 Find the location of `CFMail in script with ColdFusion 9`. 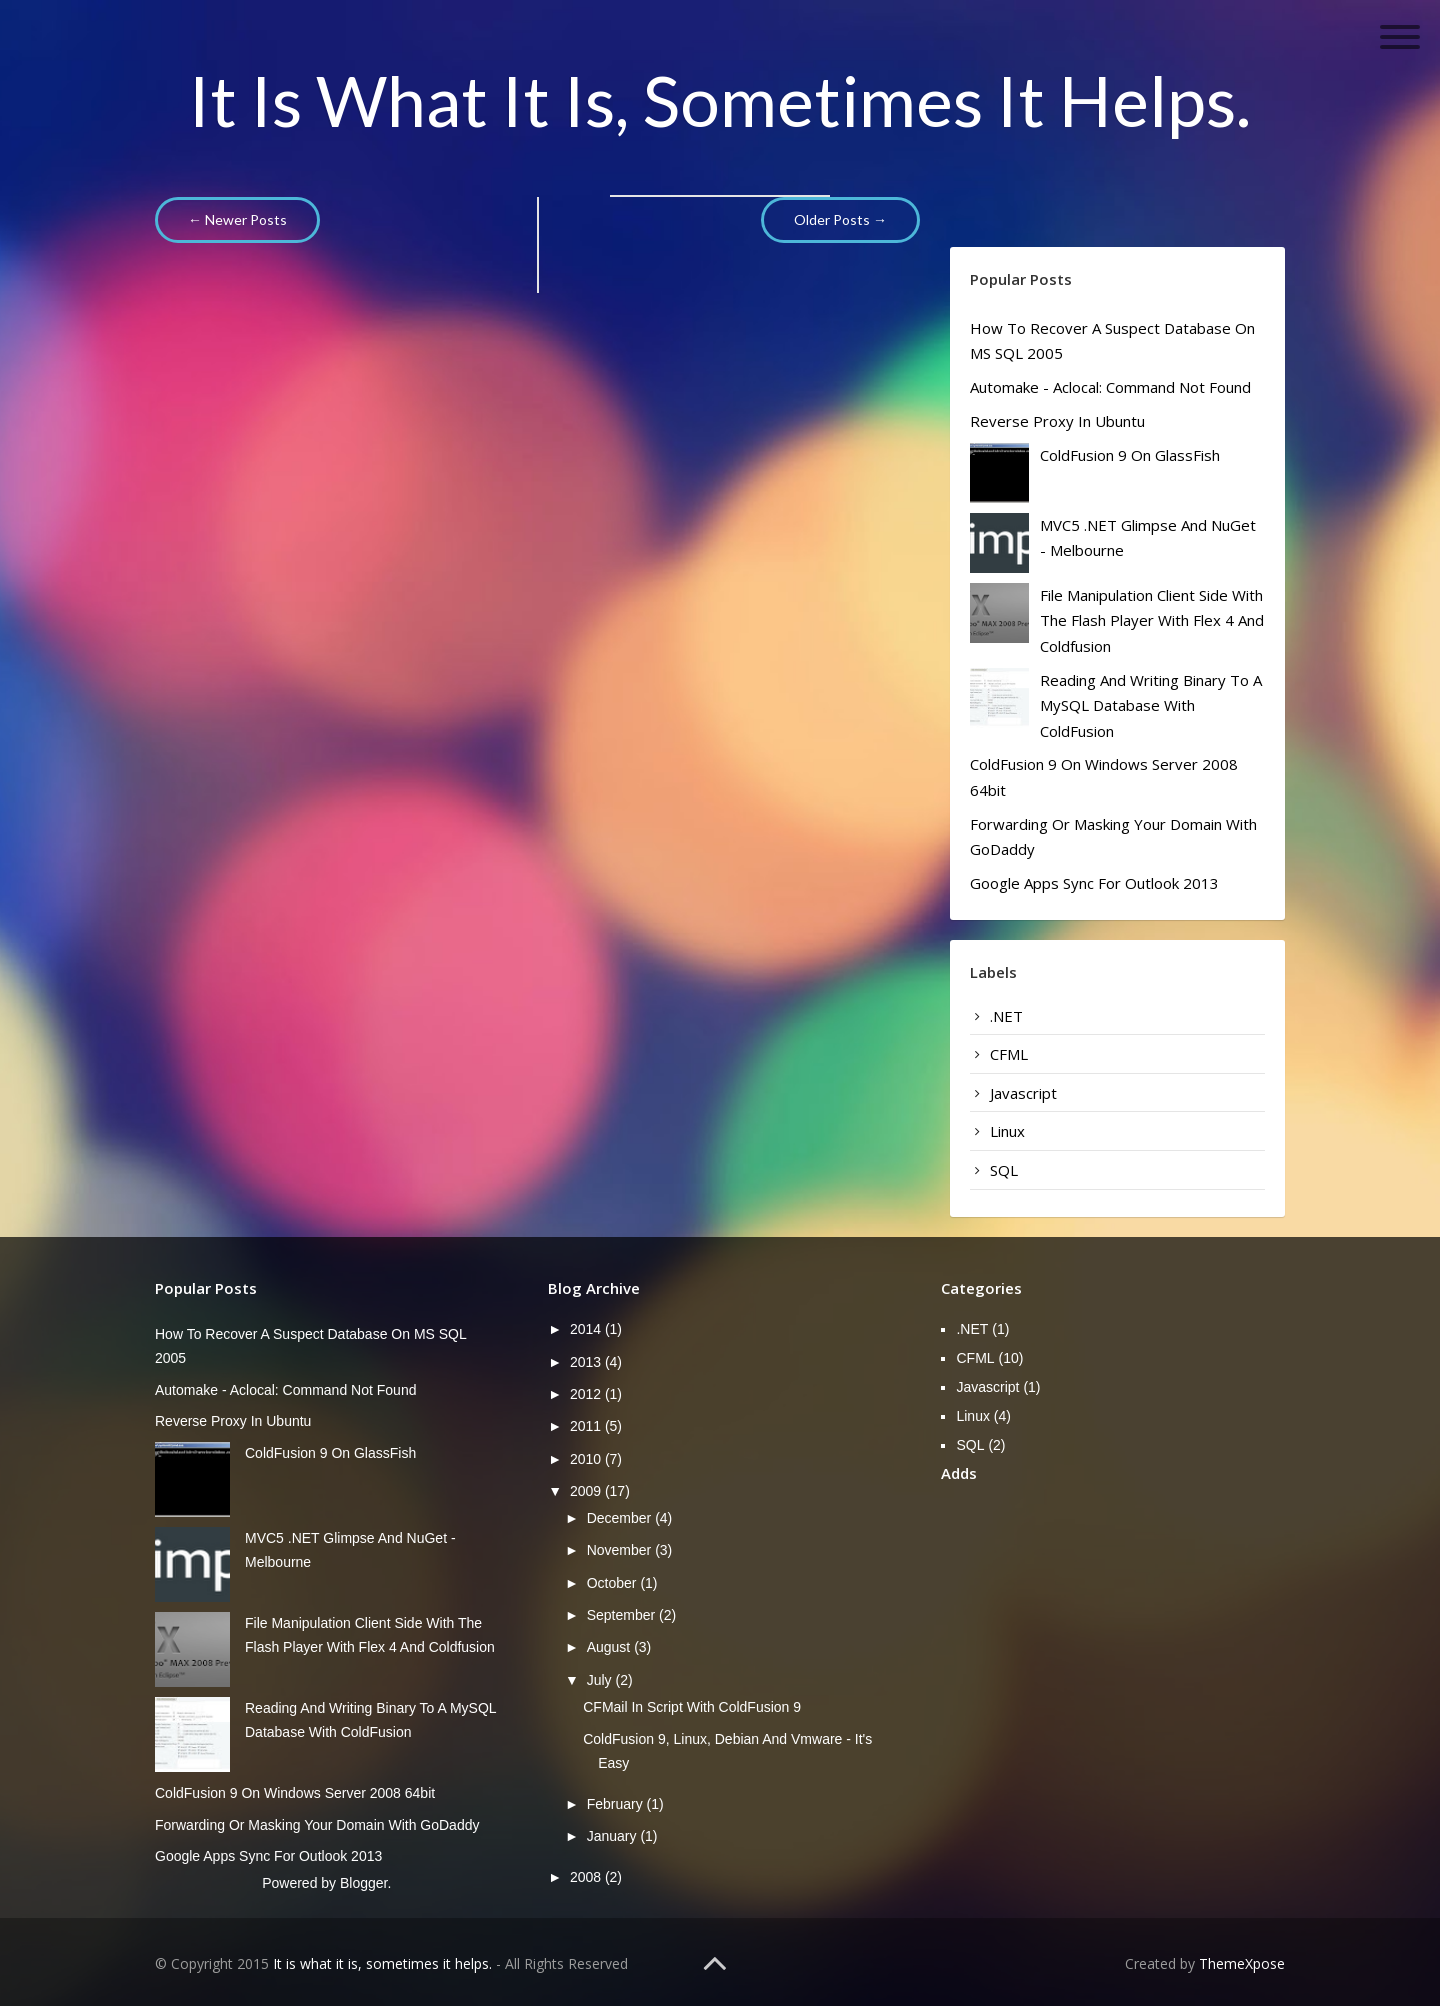

CFMail in script with ColdFusion 9 is located at coordinates (692, 1707).